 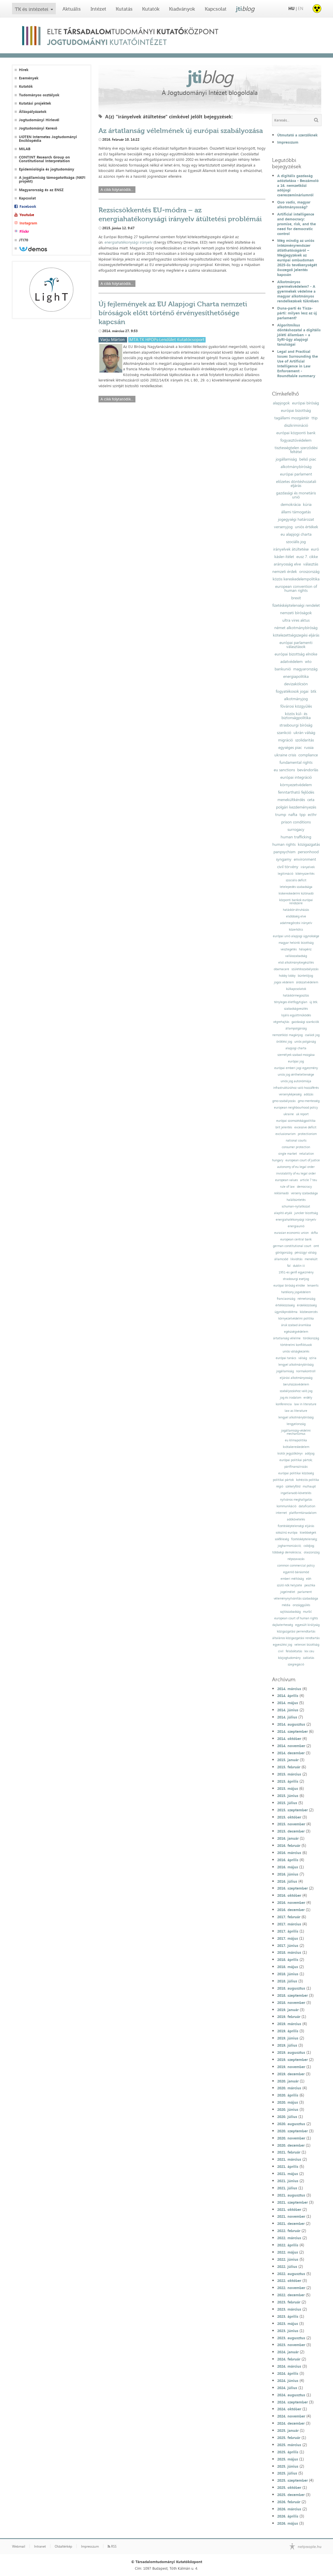 I want to click on kvótakereskedelem, so click(x=296, y=1446).